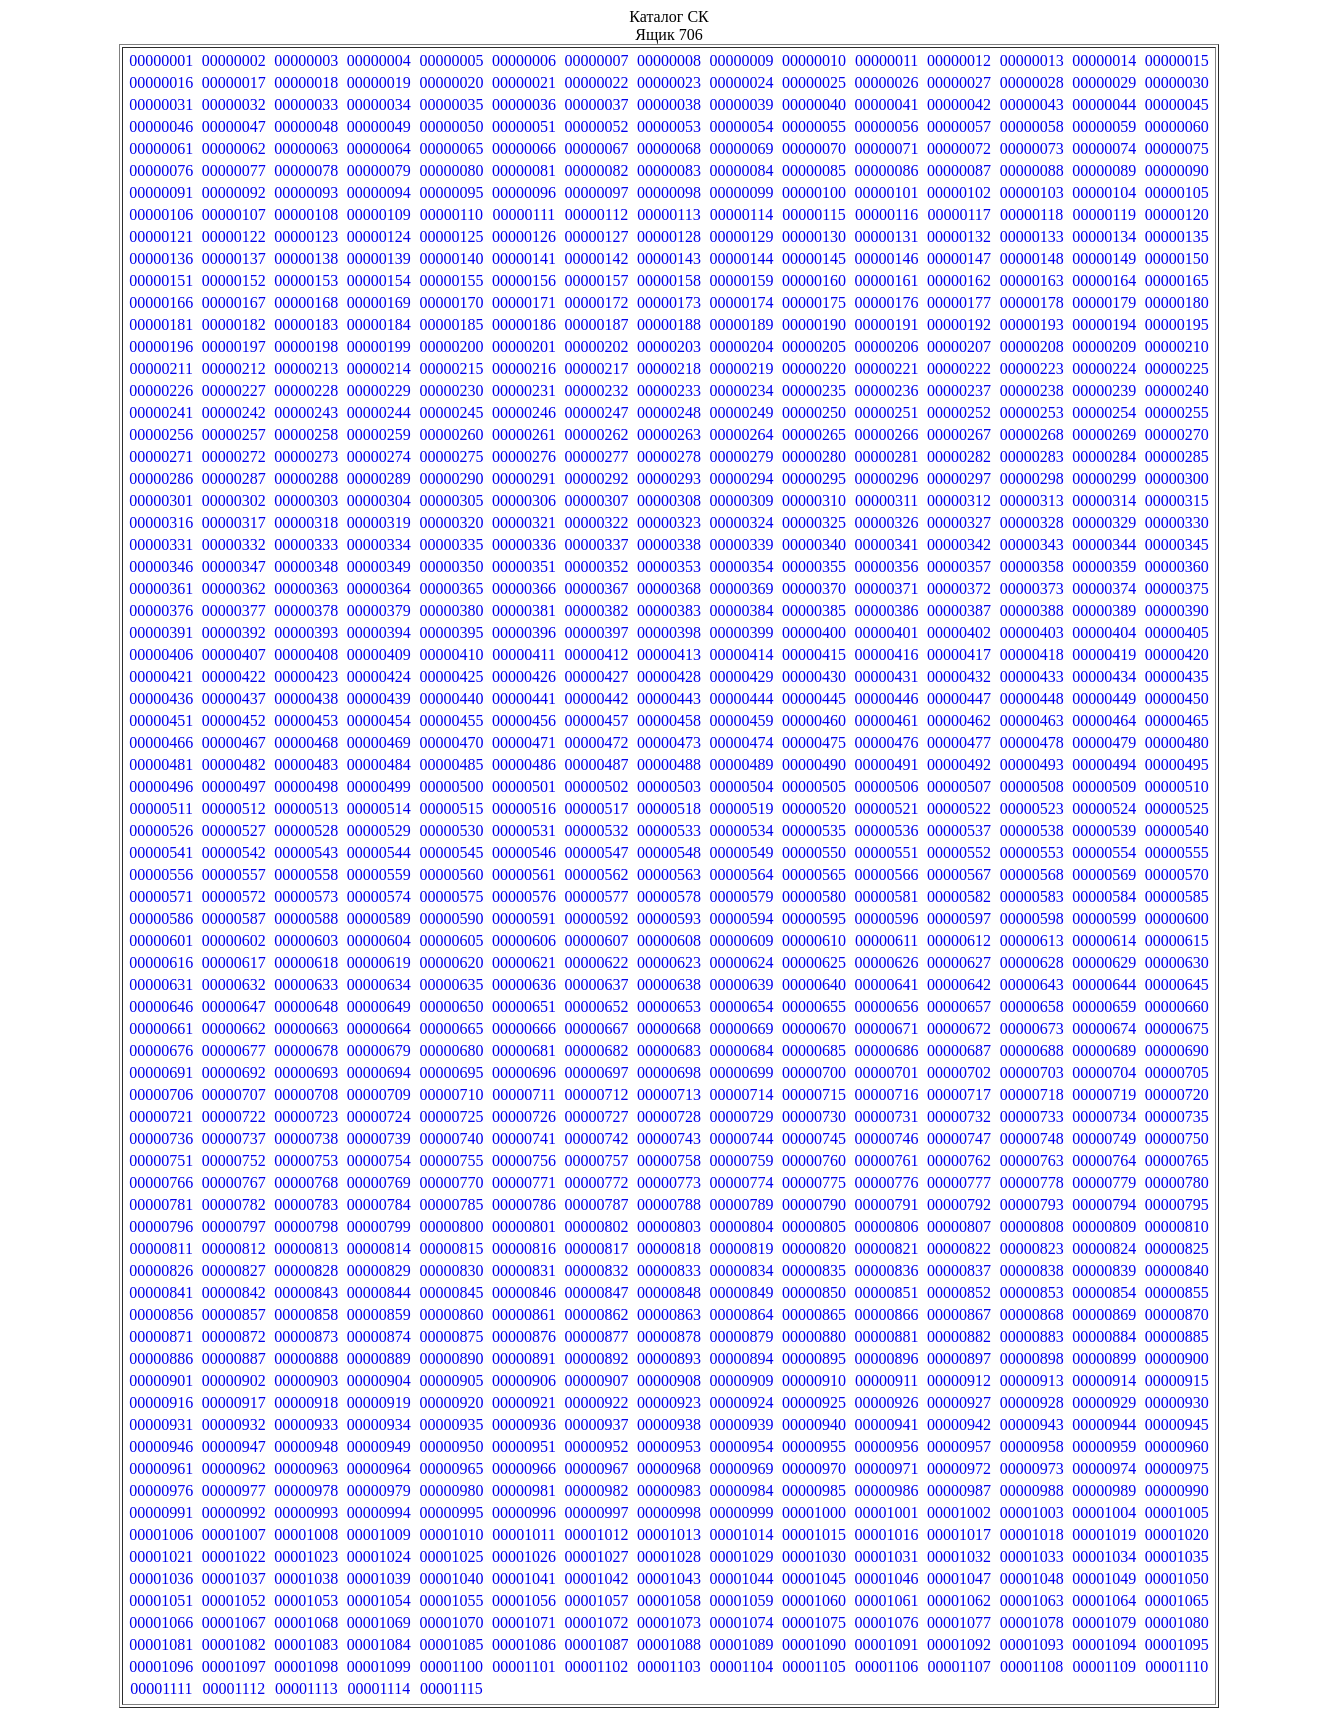 This screenshot has width=1338, height=1716. Describe the element at coordinates (1104, 1600) in the screenshot. I see `00001064` at that location.